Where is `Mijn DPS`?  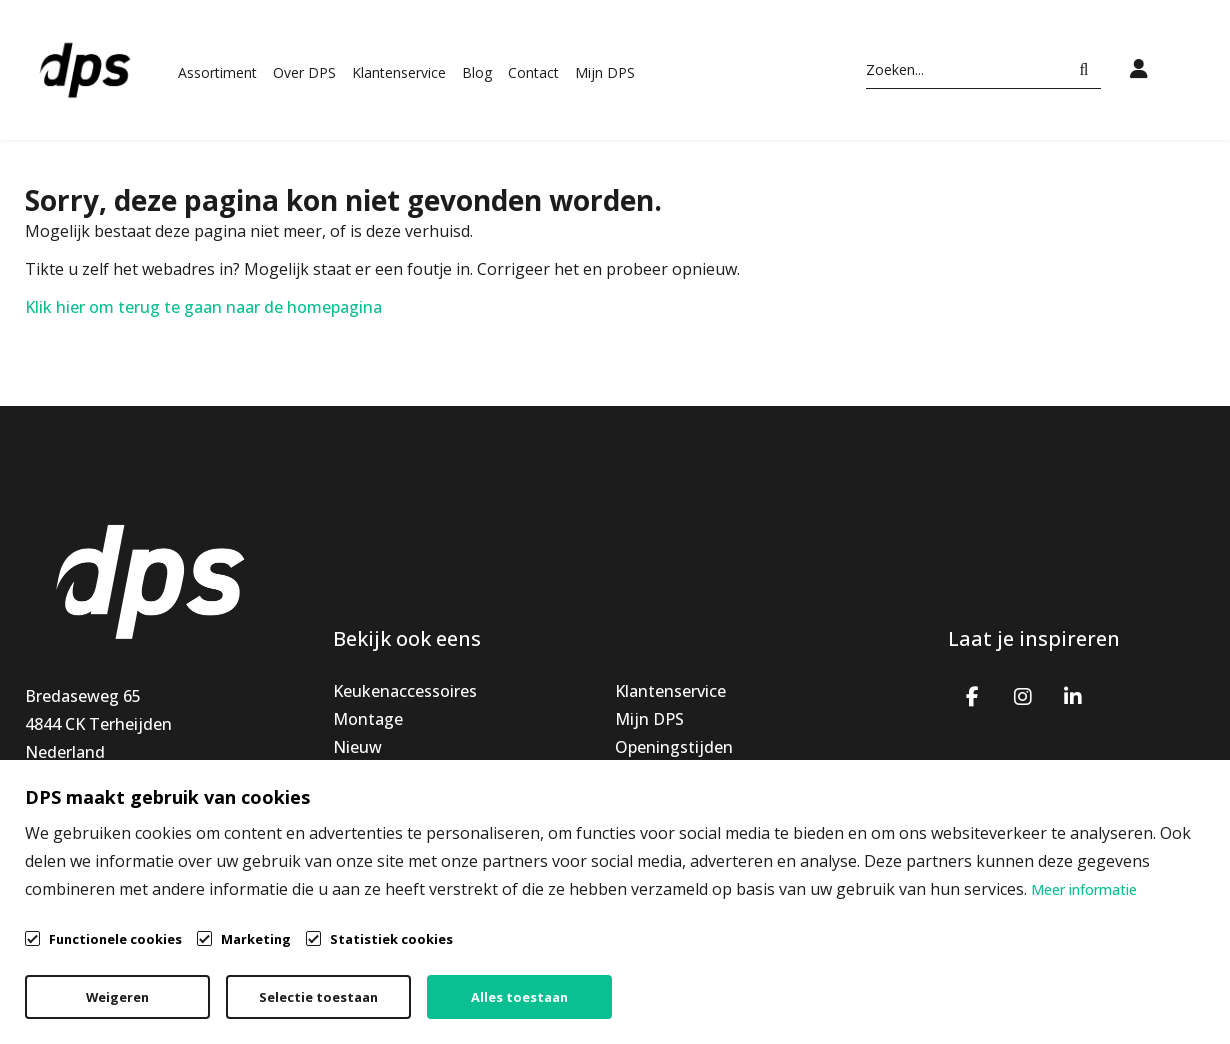
Mijn DPS is located at coordinates (605, 72).